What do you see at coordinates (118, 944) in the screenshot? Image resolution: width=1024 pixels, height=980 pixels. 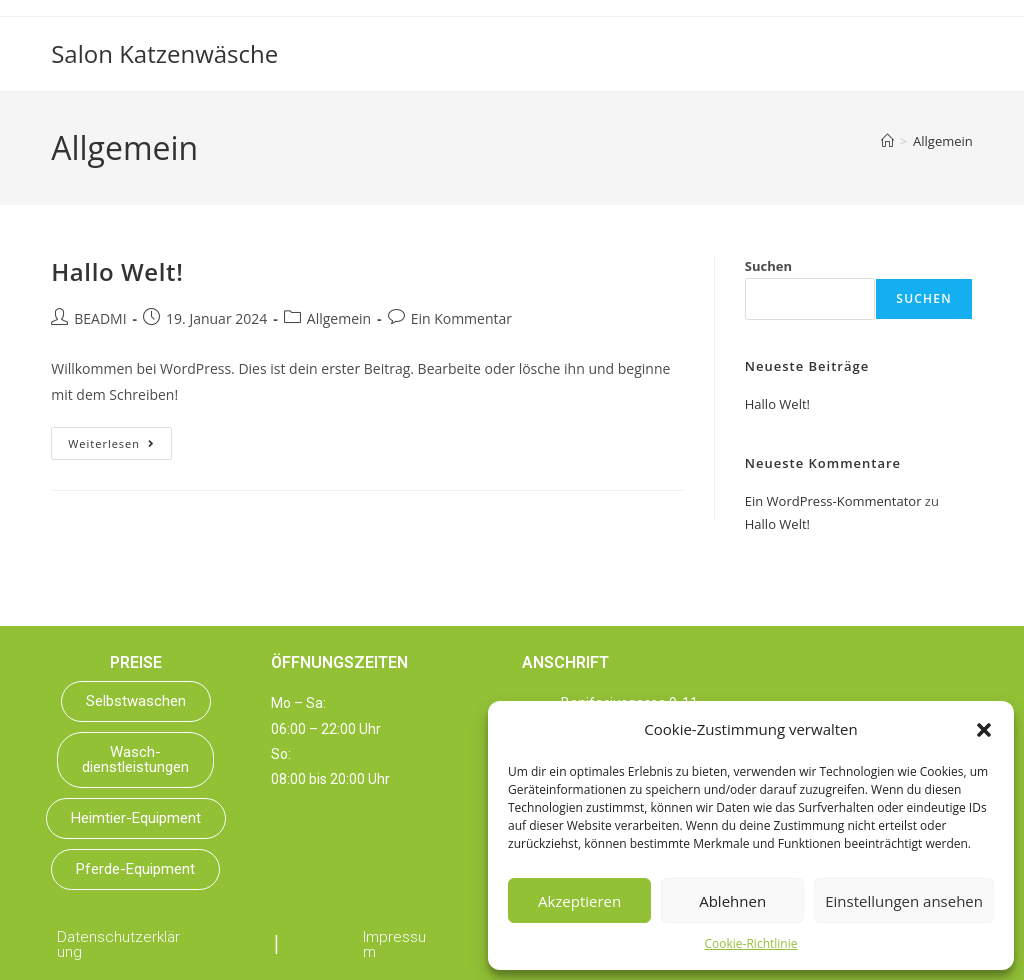 I see `Datenschutzerklärung` at bounding box center [118, 944].